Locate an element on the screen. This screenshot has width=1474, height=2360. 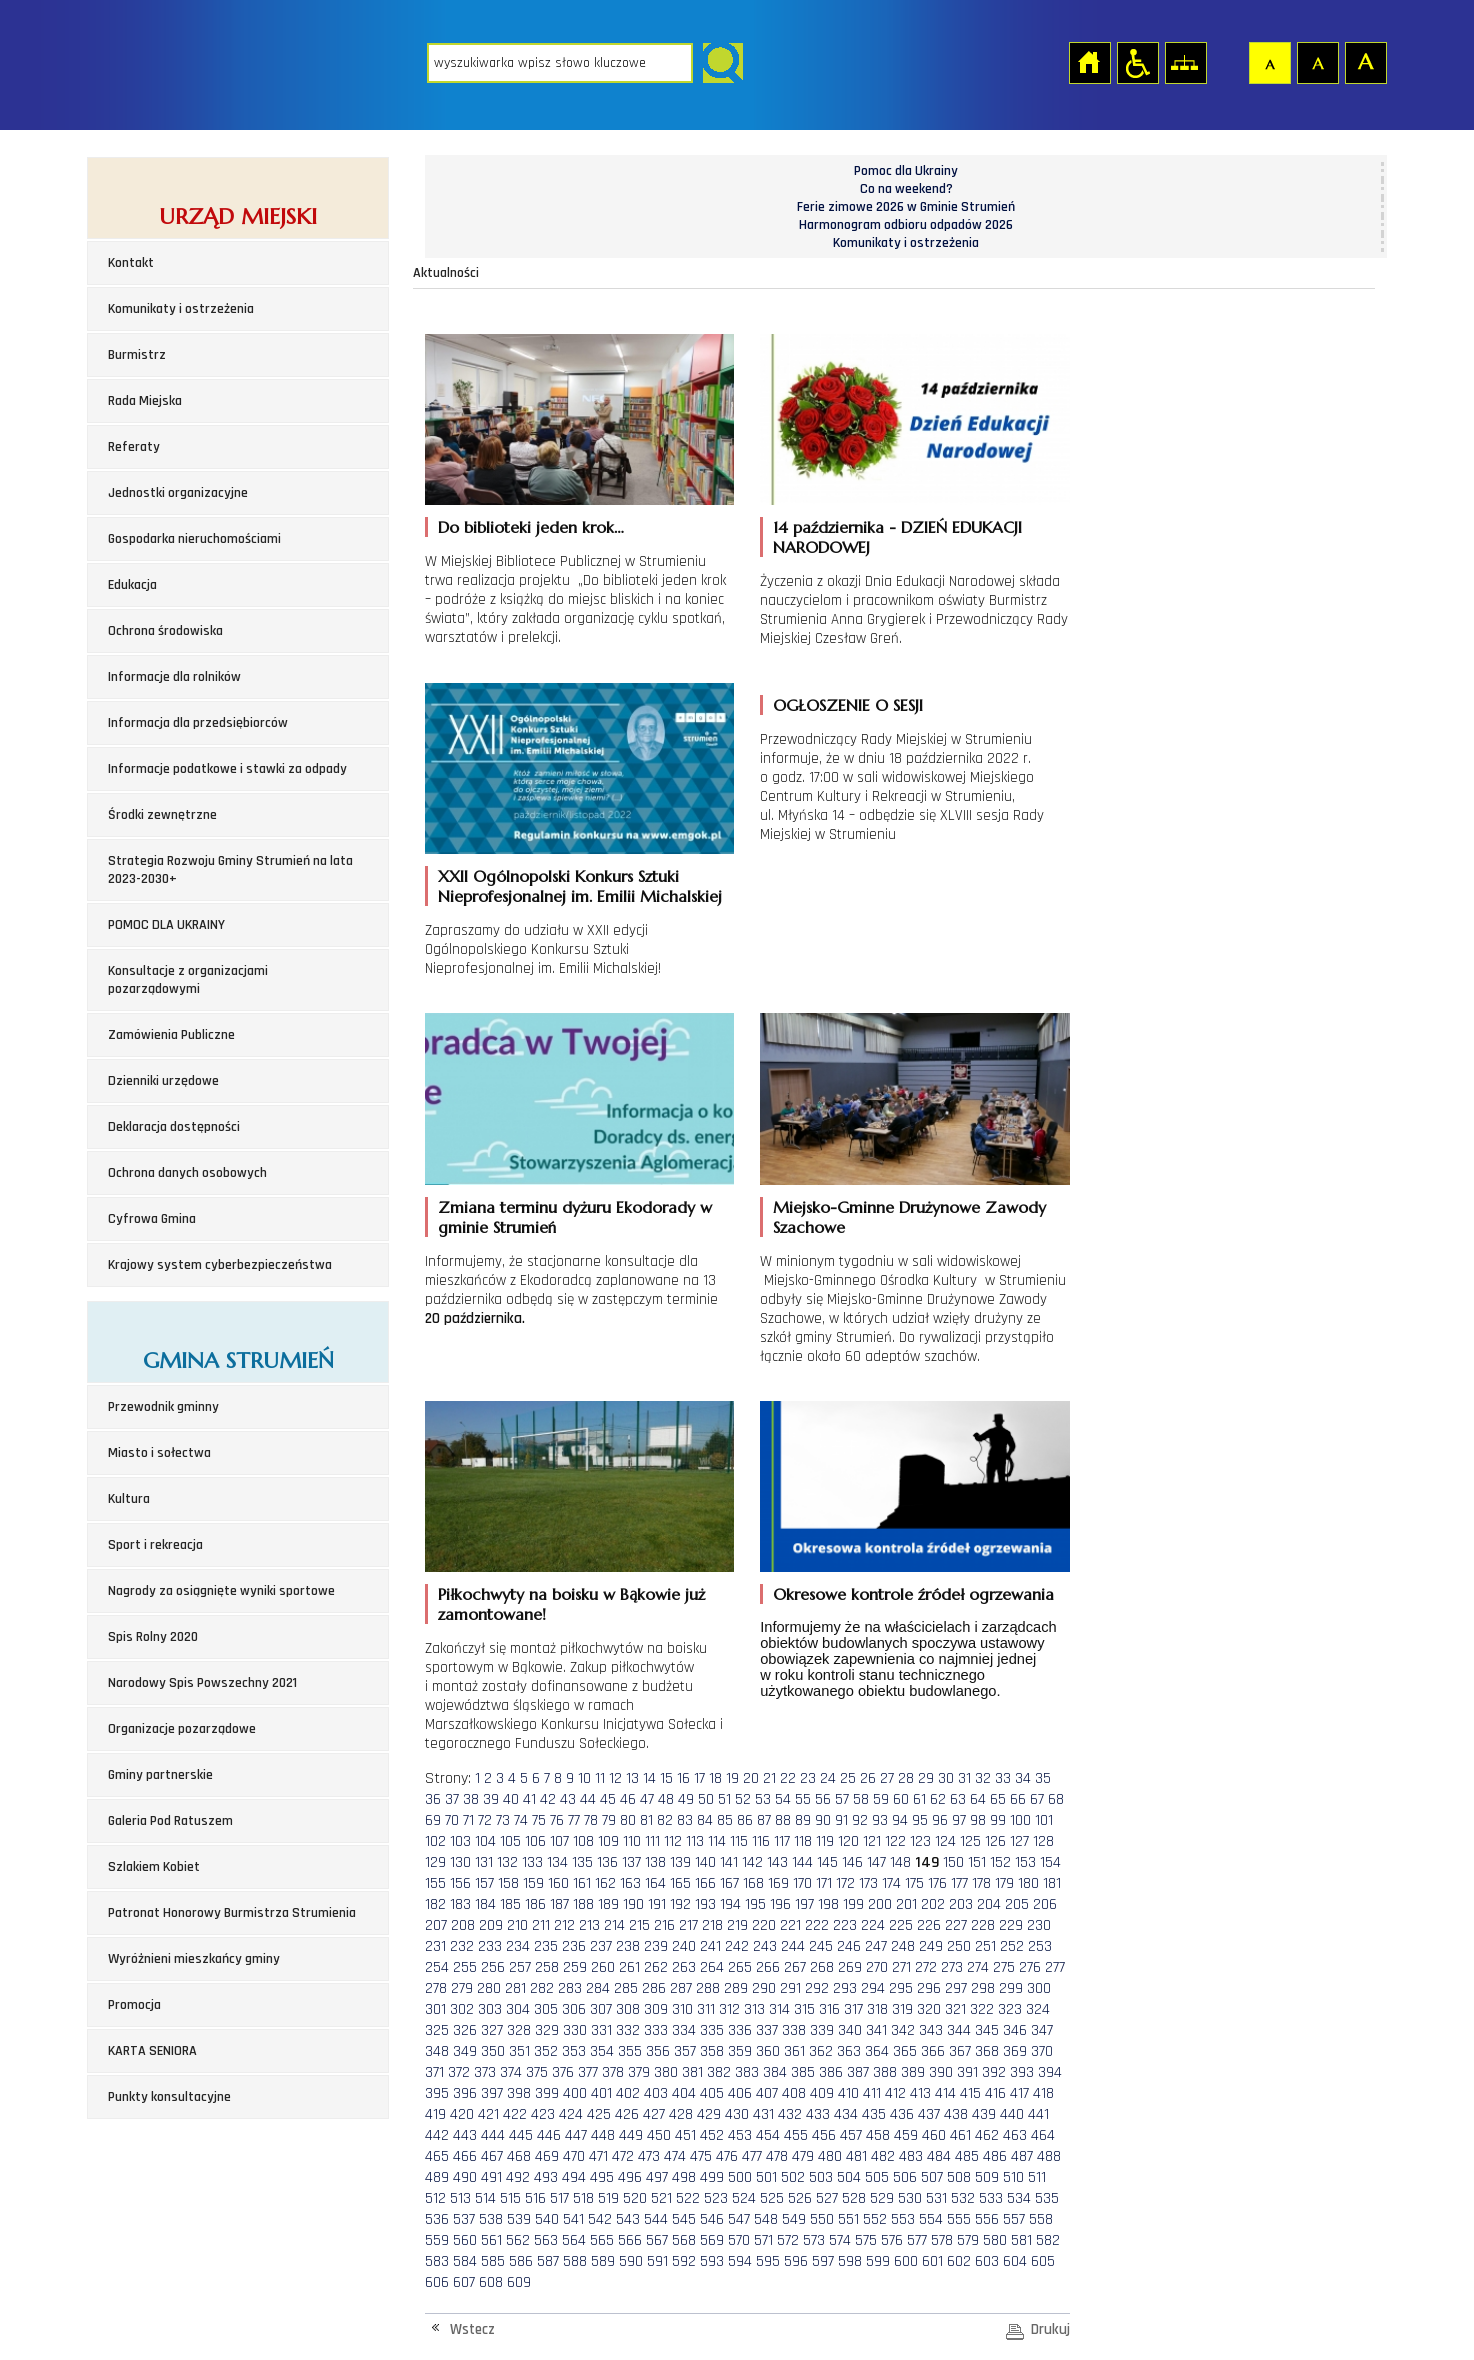
Piłkochwyty na boisku w Bąkowie już zamontowane! is located at coordinates (571, 1604).